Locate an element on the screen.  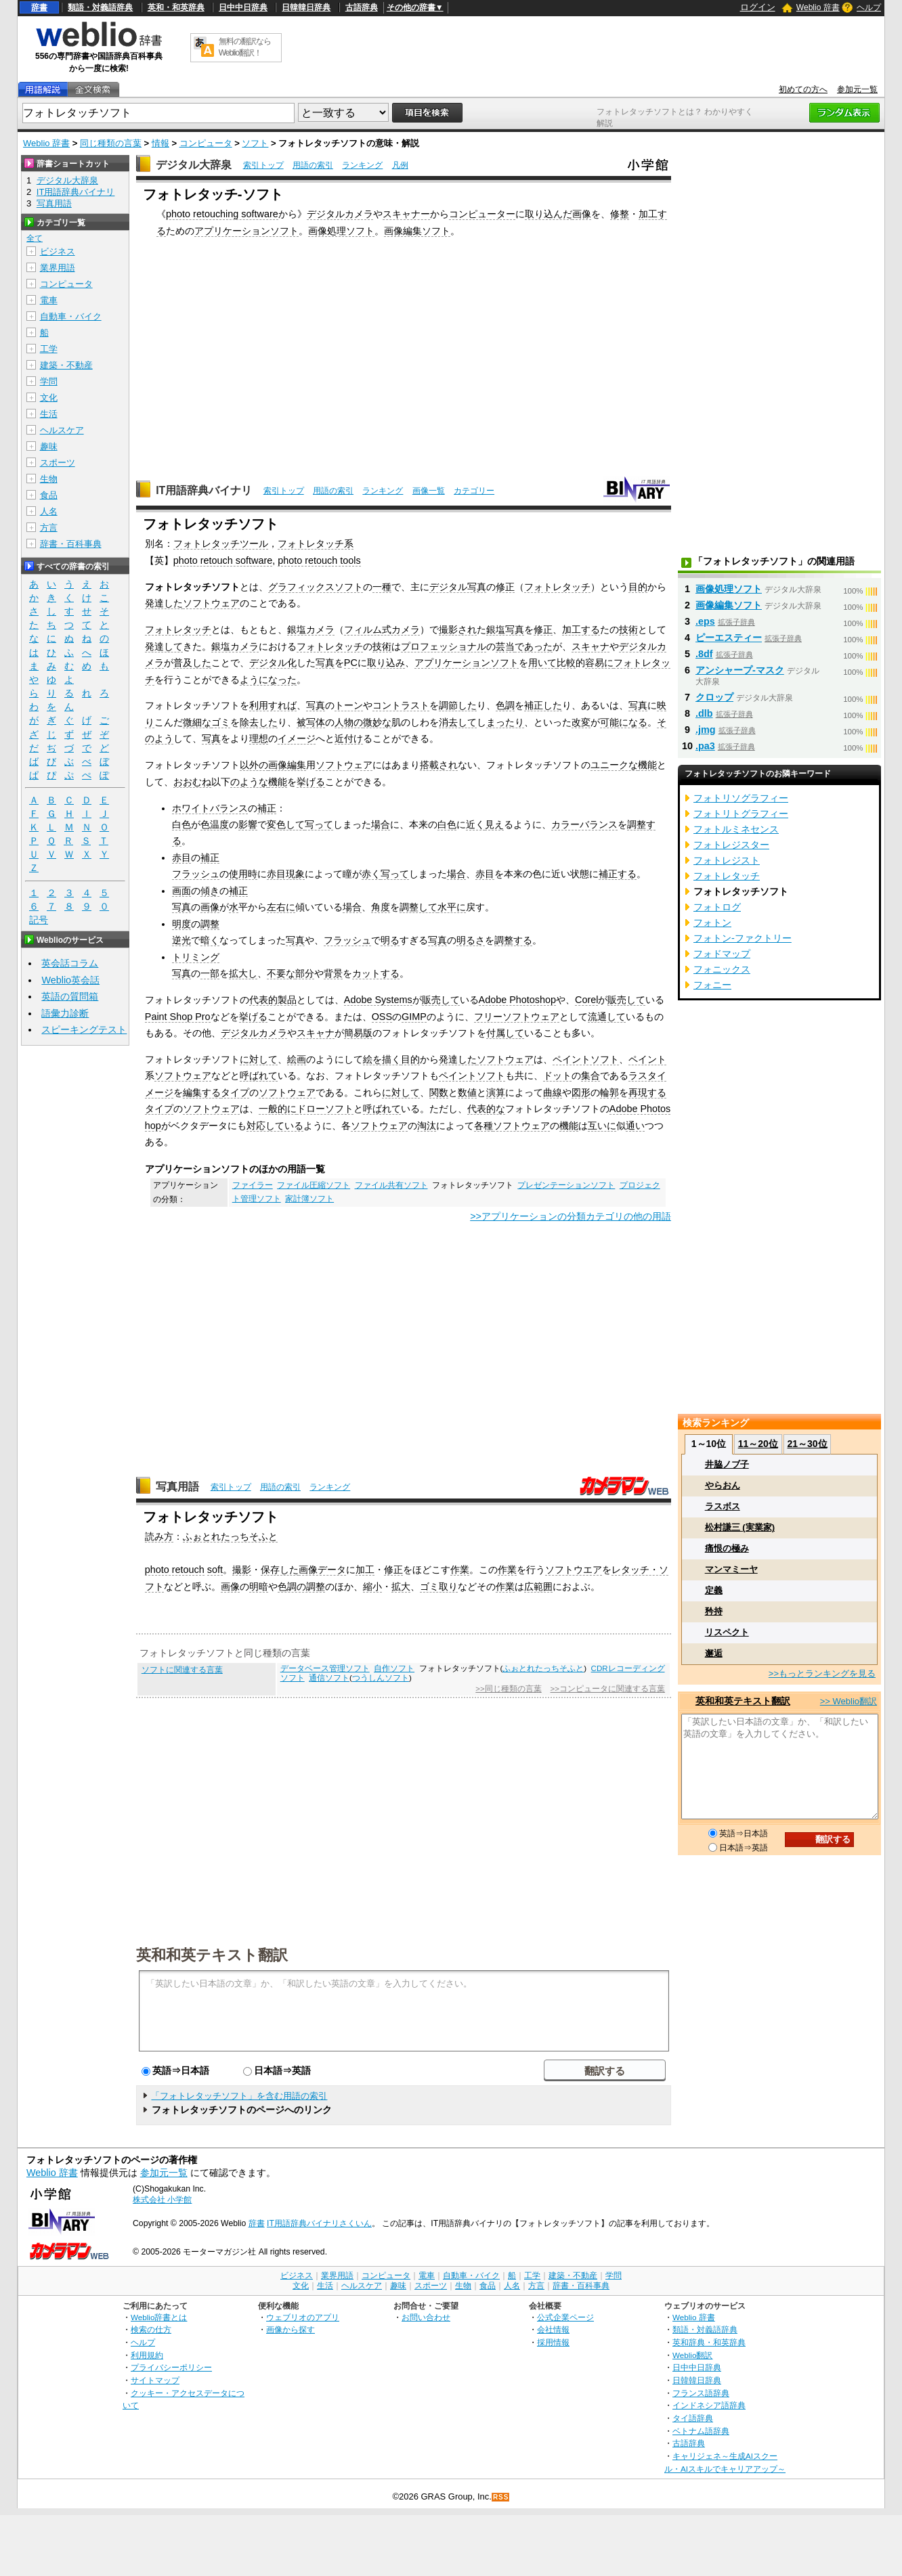
写真用語 is located at coordinates (177, 1486).